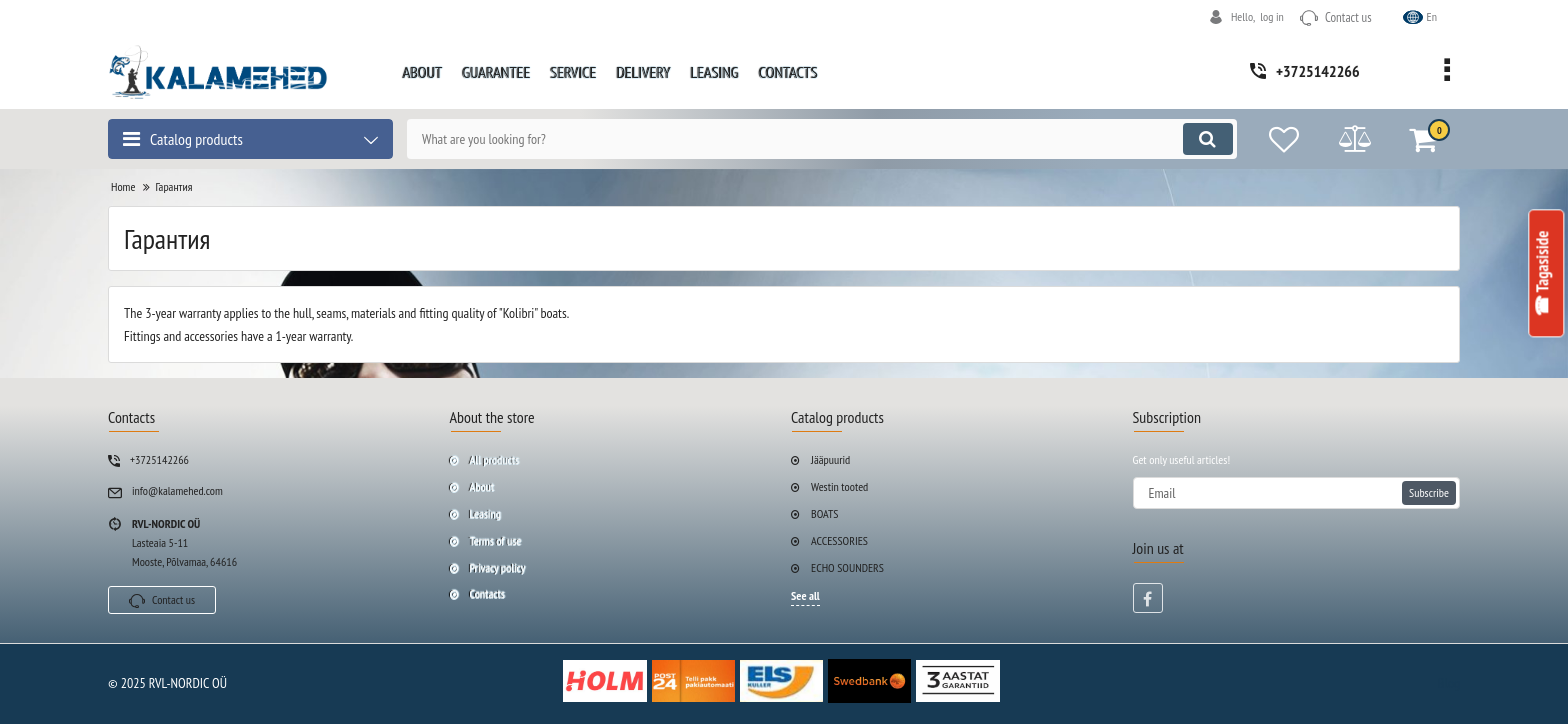  I want to click on ACCESSORIES, so click(839, 540).